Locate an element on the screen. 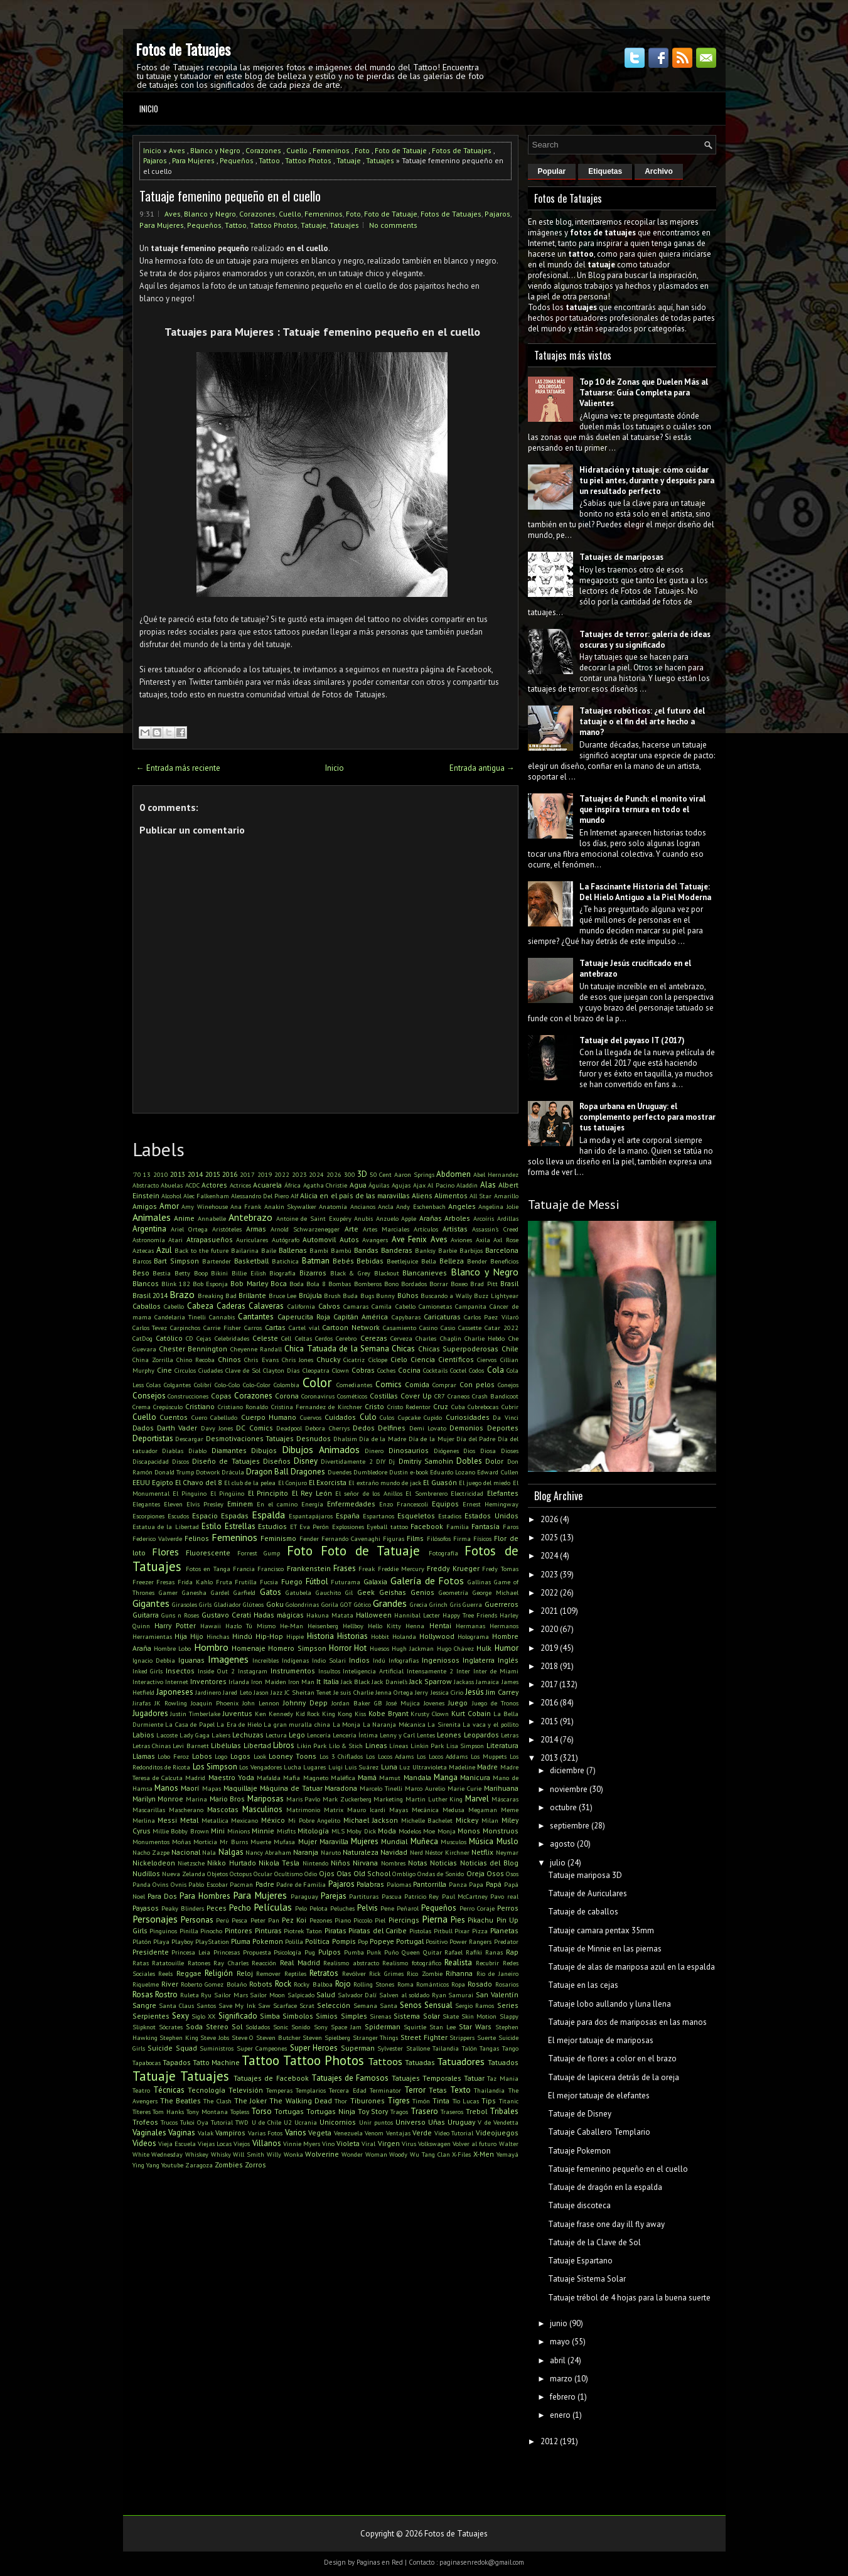 Image resolution: width=848 pixels, height=2576 pixels. Punk is located at coordinates (374, 1952).